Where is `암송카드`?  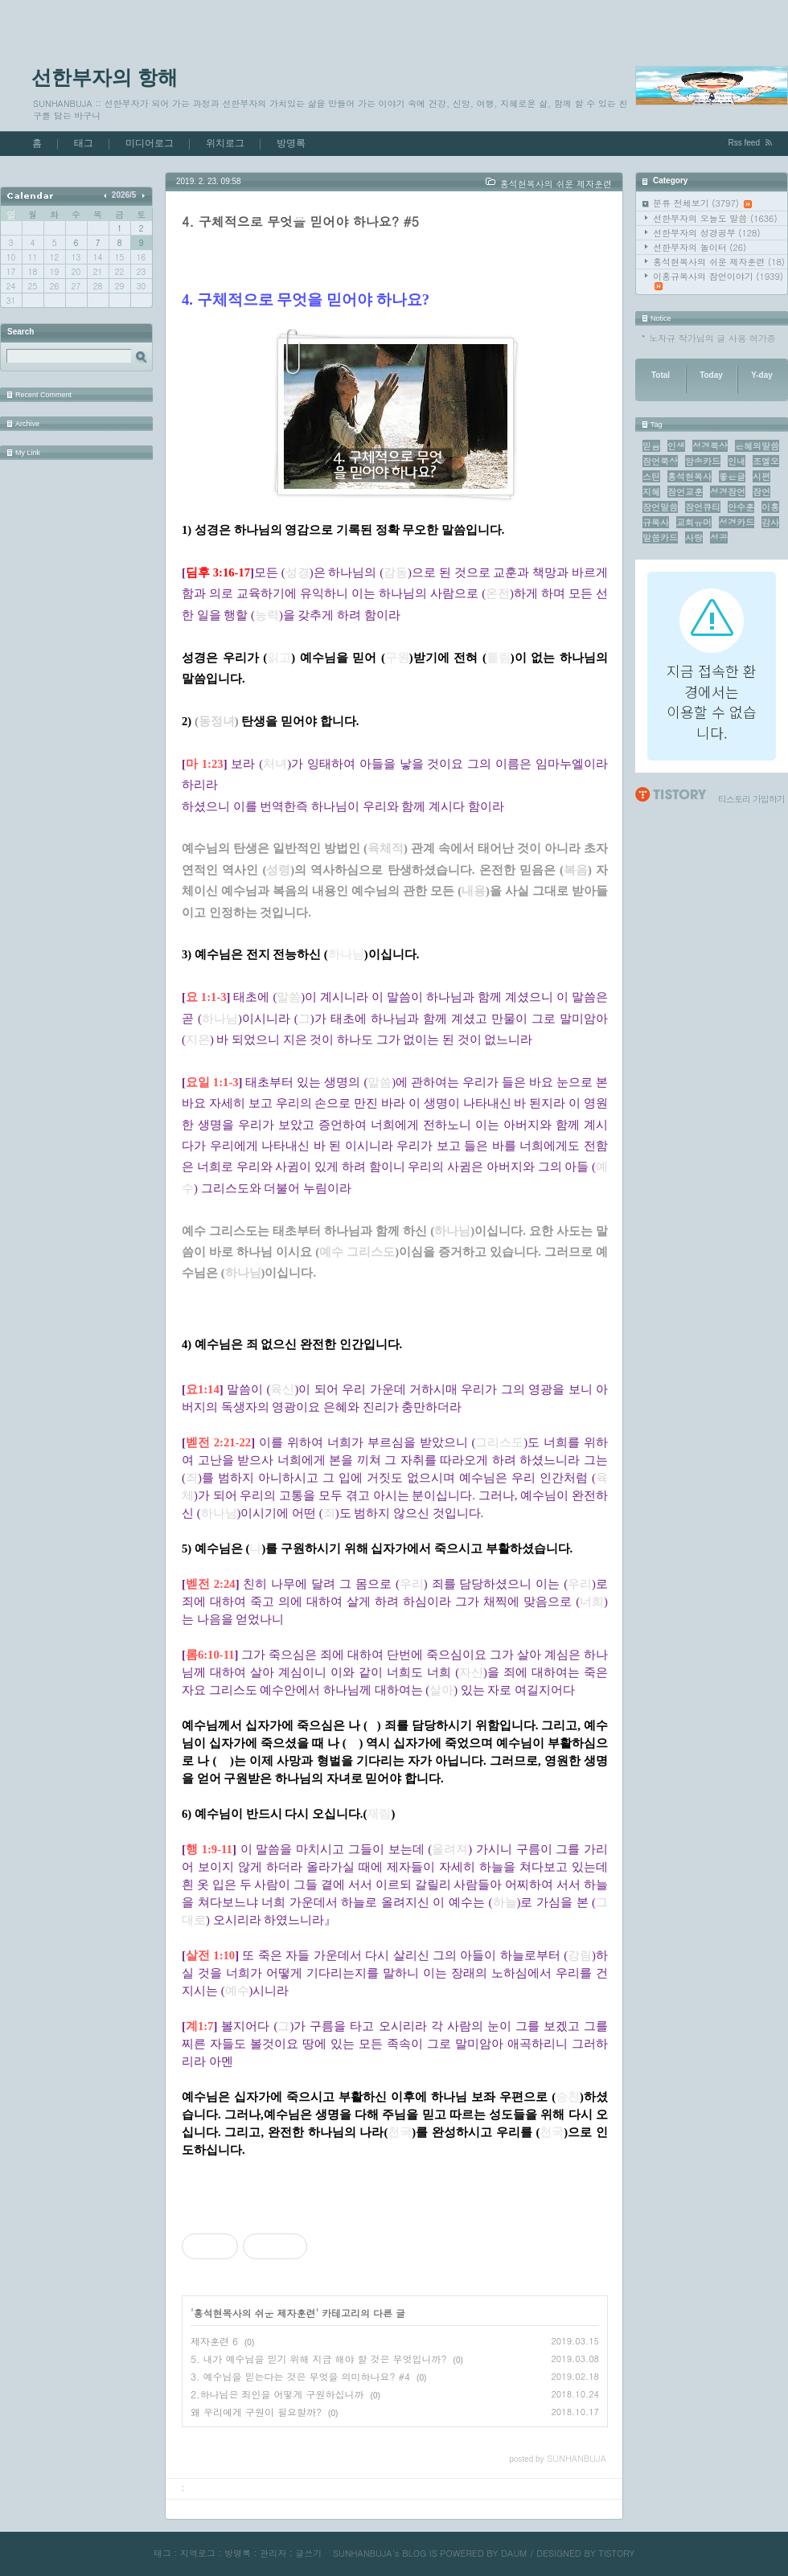
암송카드 is located at coordinates (702, 461).